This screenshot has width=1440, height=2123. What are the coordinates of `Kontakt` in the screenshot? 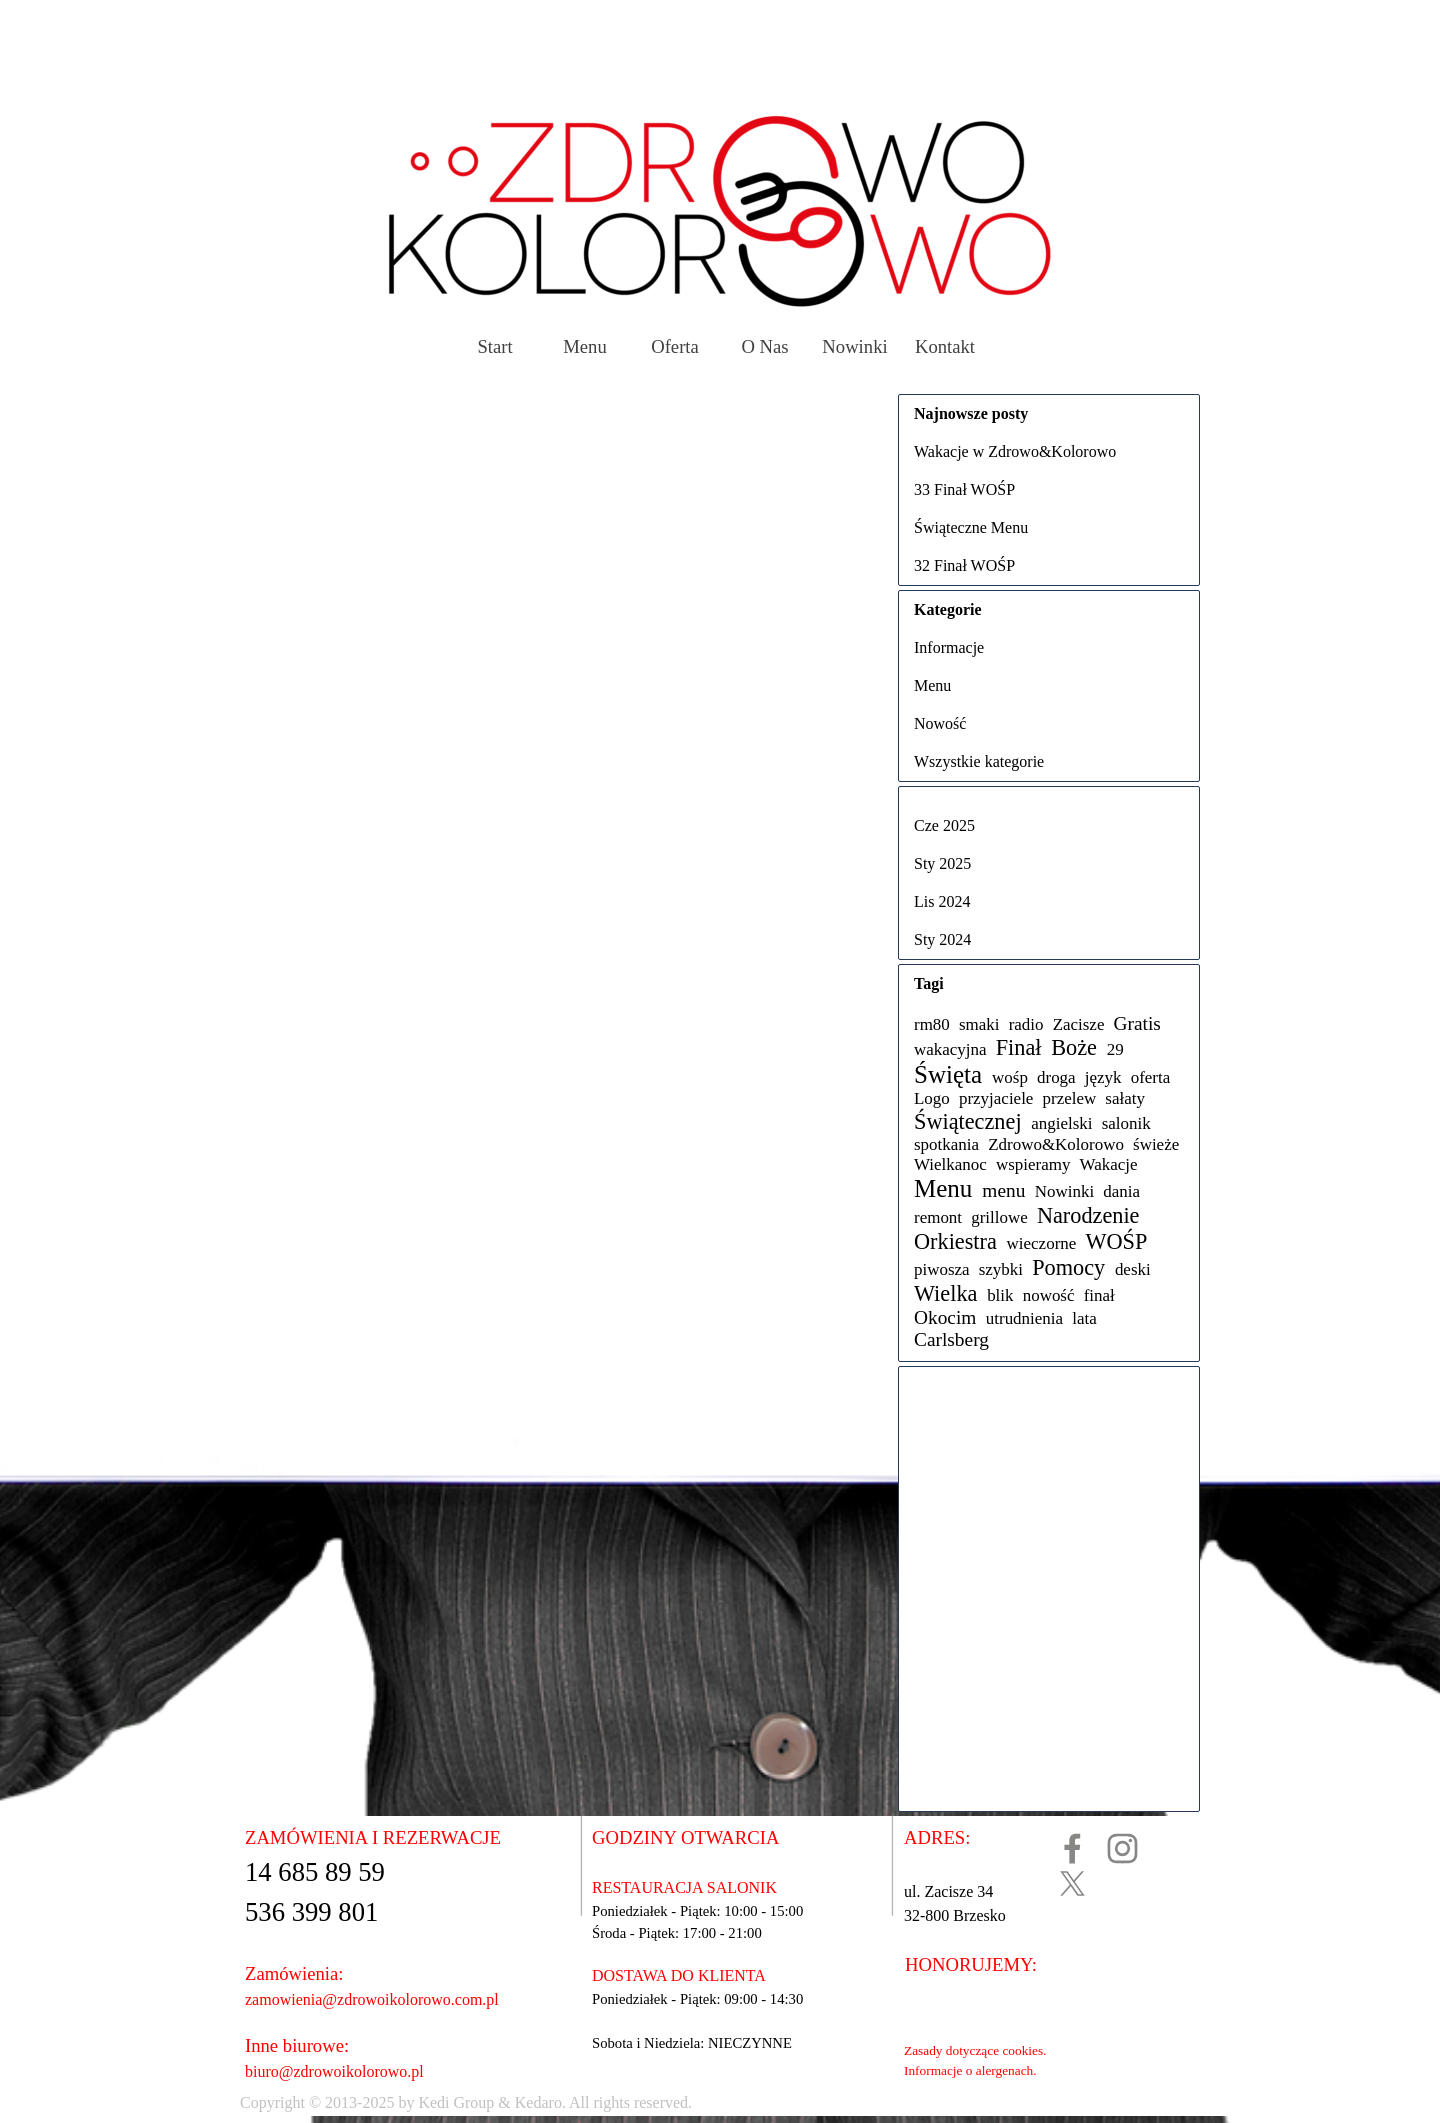 It's located at (945, 346).